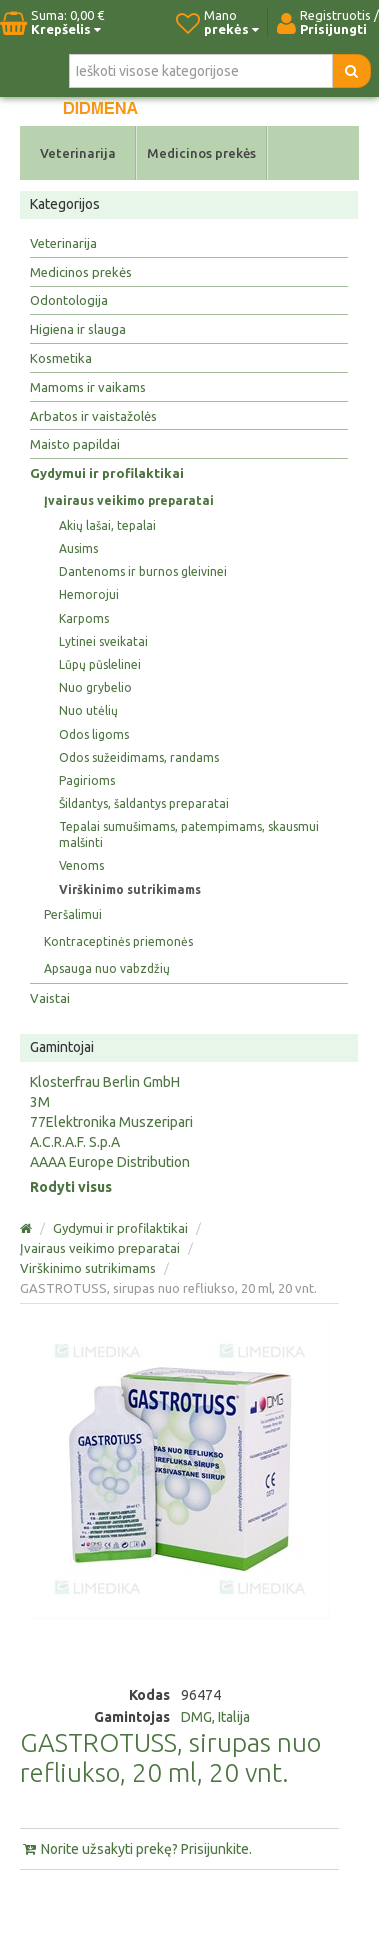  Describe the element at coordinates (75, 444) in the screenshot. I see `Maisto papildai` at that location.